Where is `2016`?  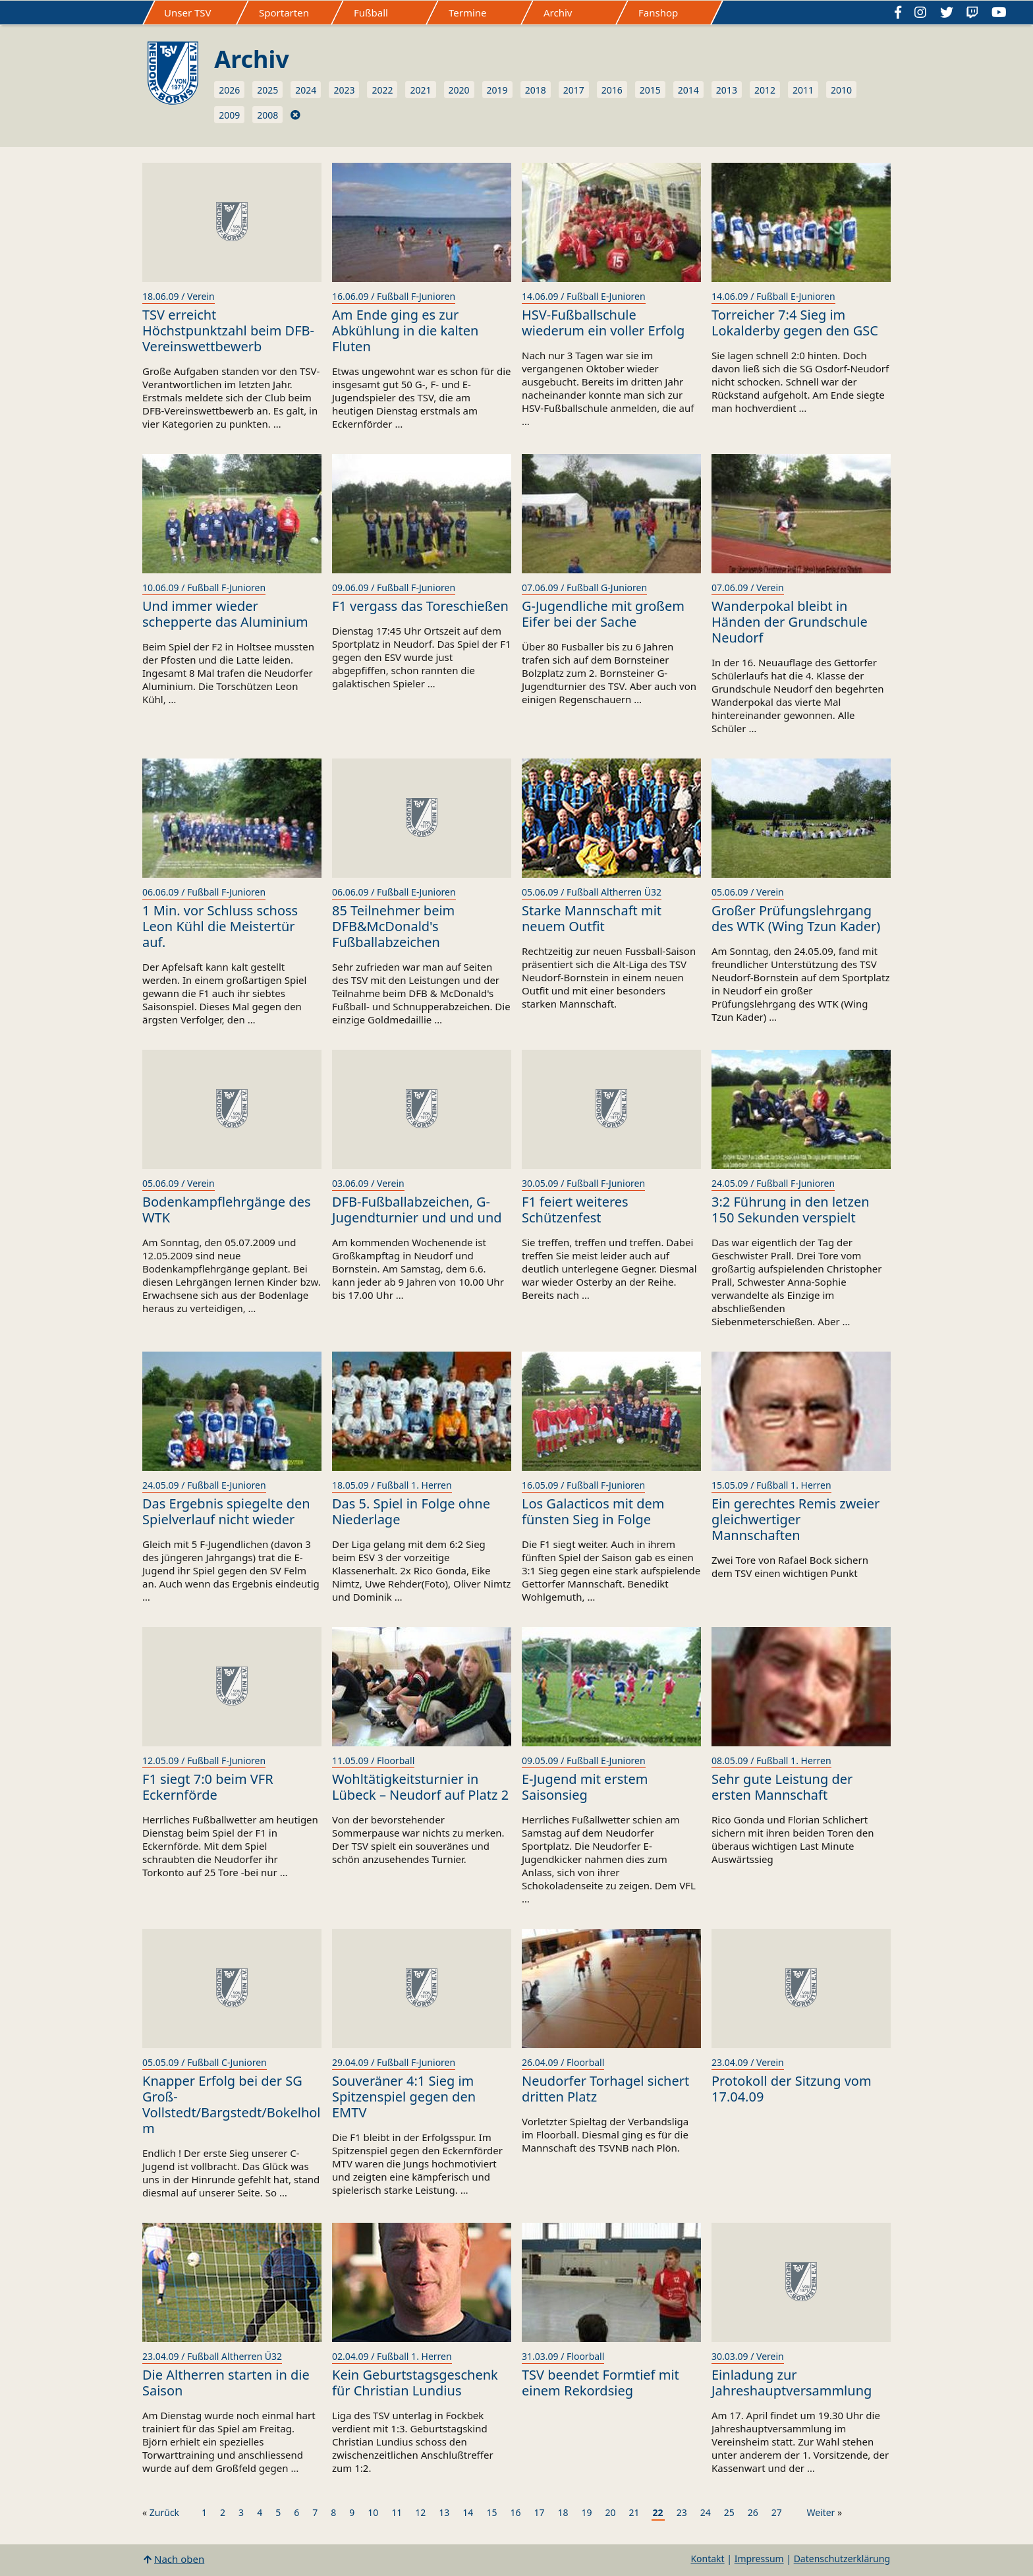 2016 is located at coordinates (612, 90).